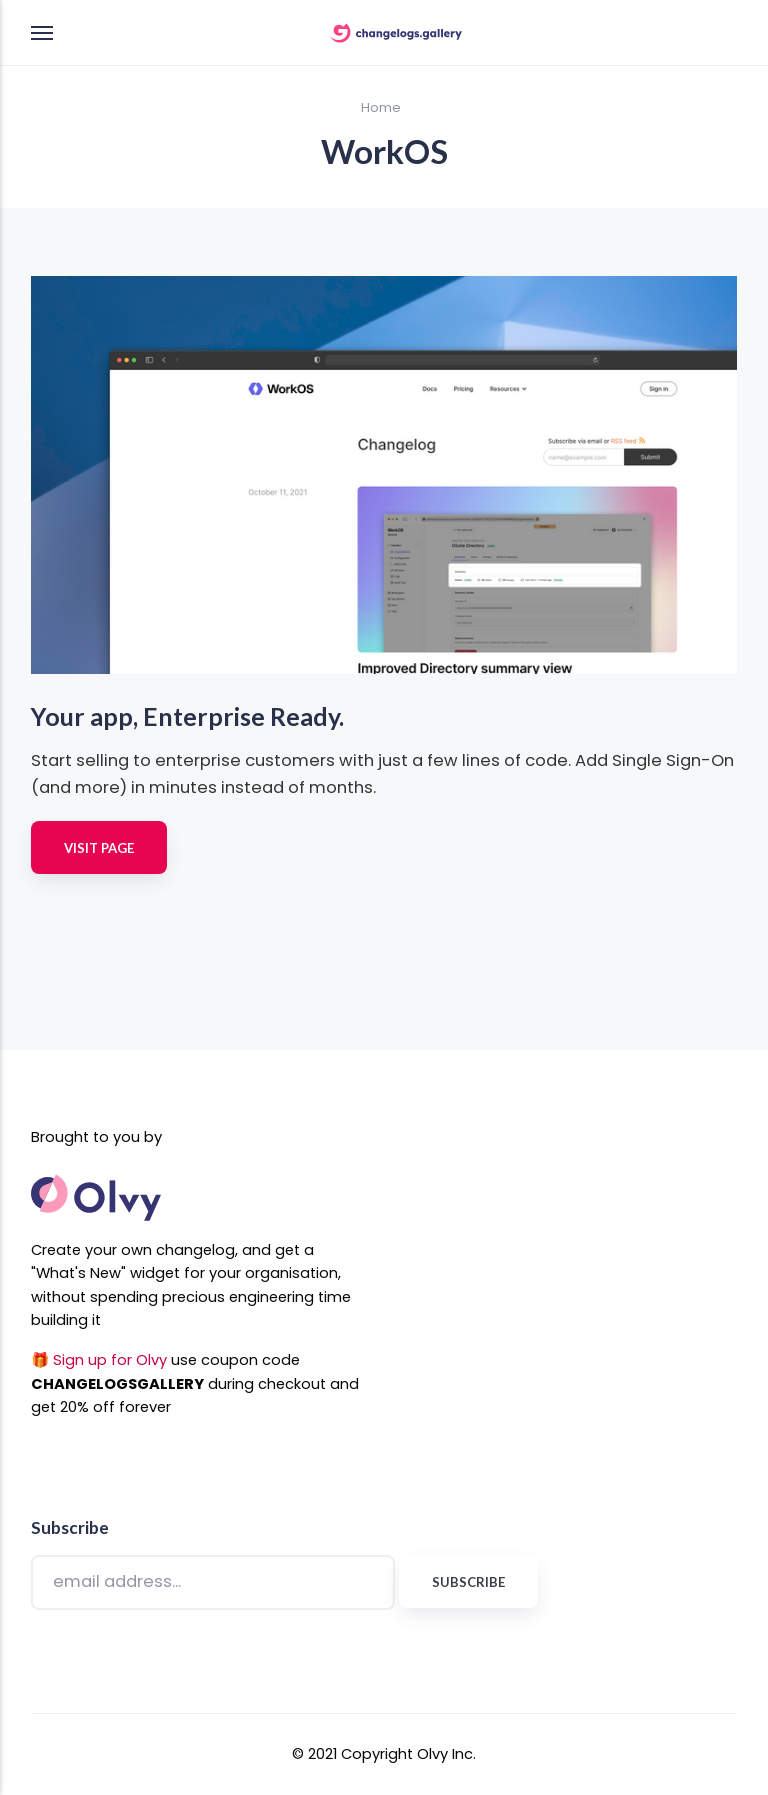 This screenshot has height=1795, width=768. I want to click on Visit Page, so click(99, 848).